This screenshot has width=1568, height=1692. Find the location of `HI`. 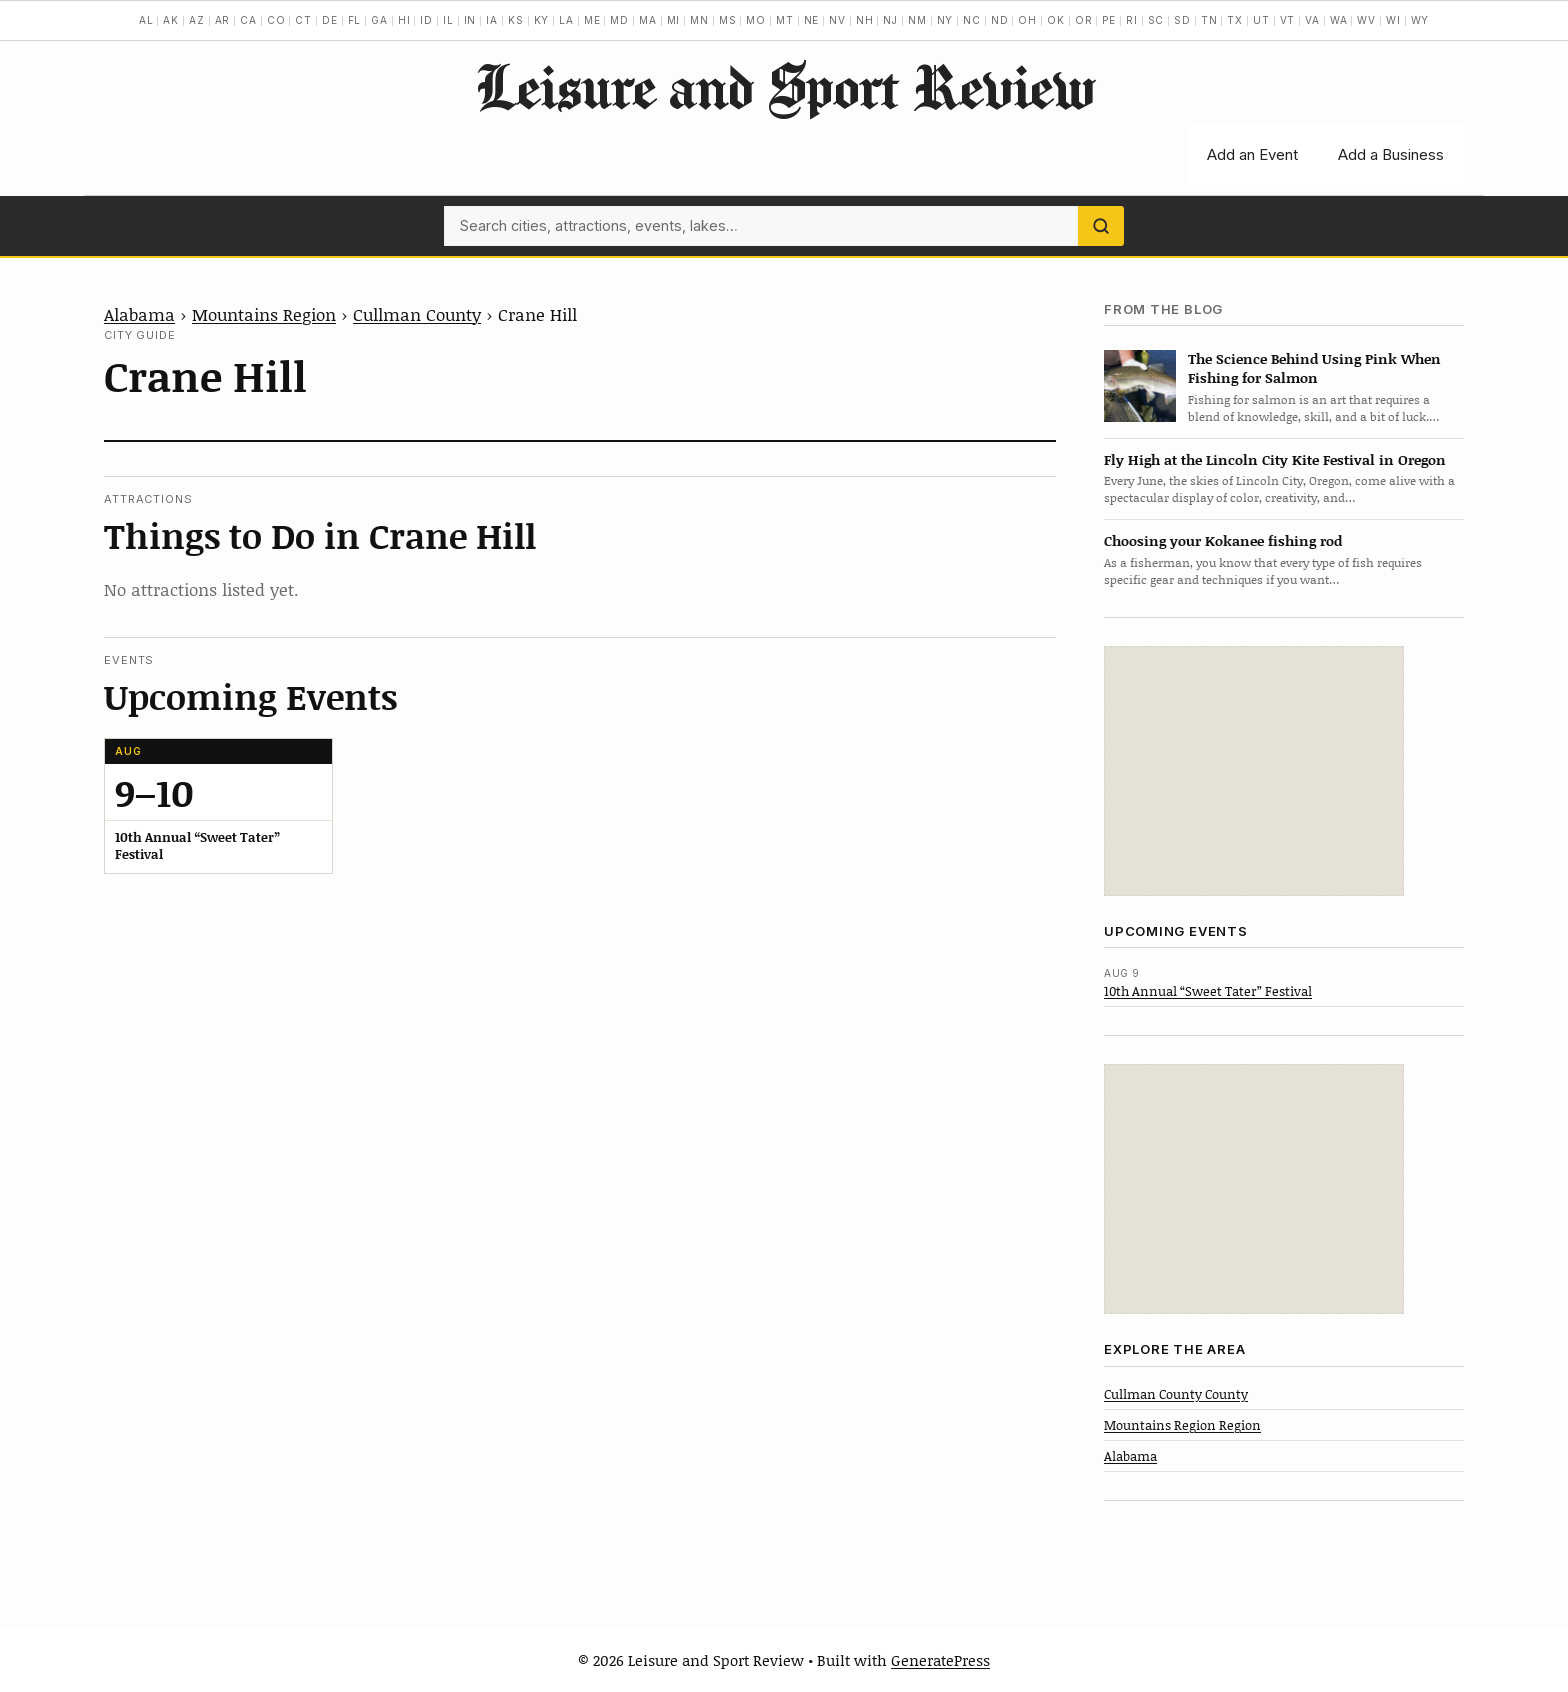

HI is located at coordinates (404, 20).